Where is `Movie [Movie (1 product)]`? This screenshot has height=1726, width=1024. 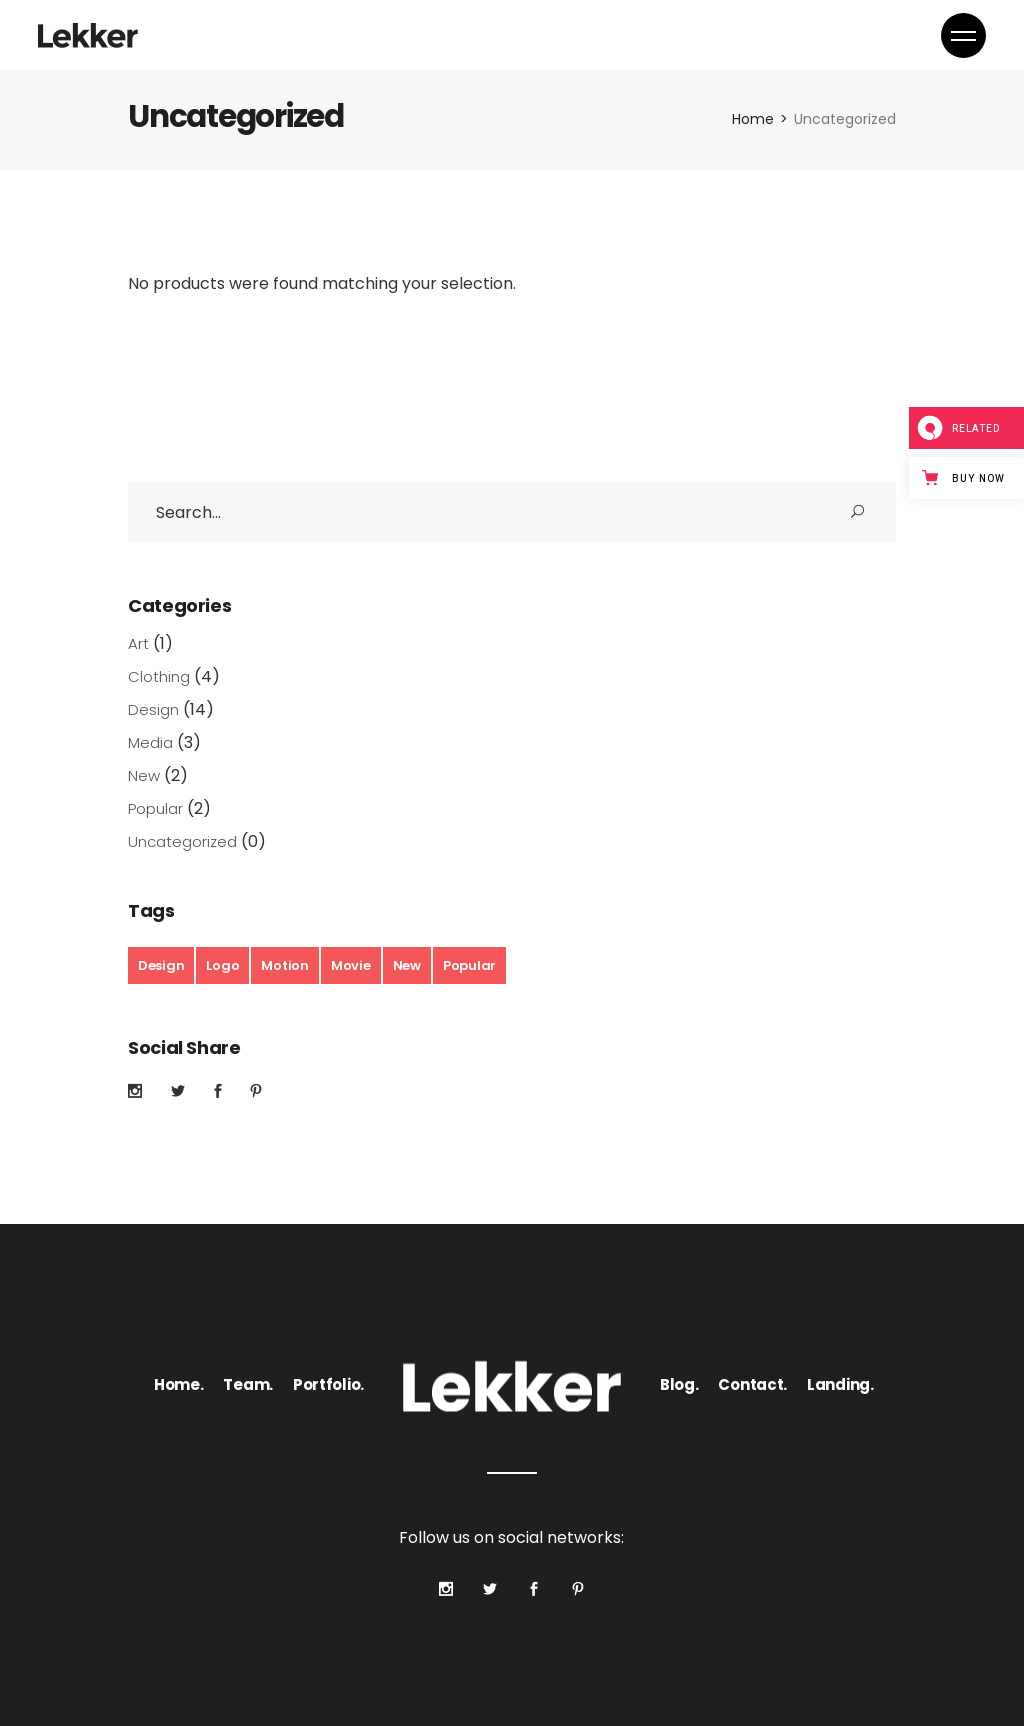
Movie [Movie (1 product)] is located at coordinates (351, 965).